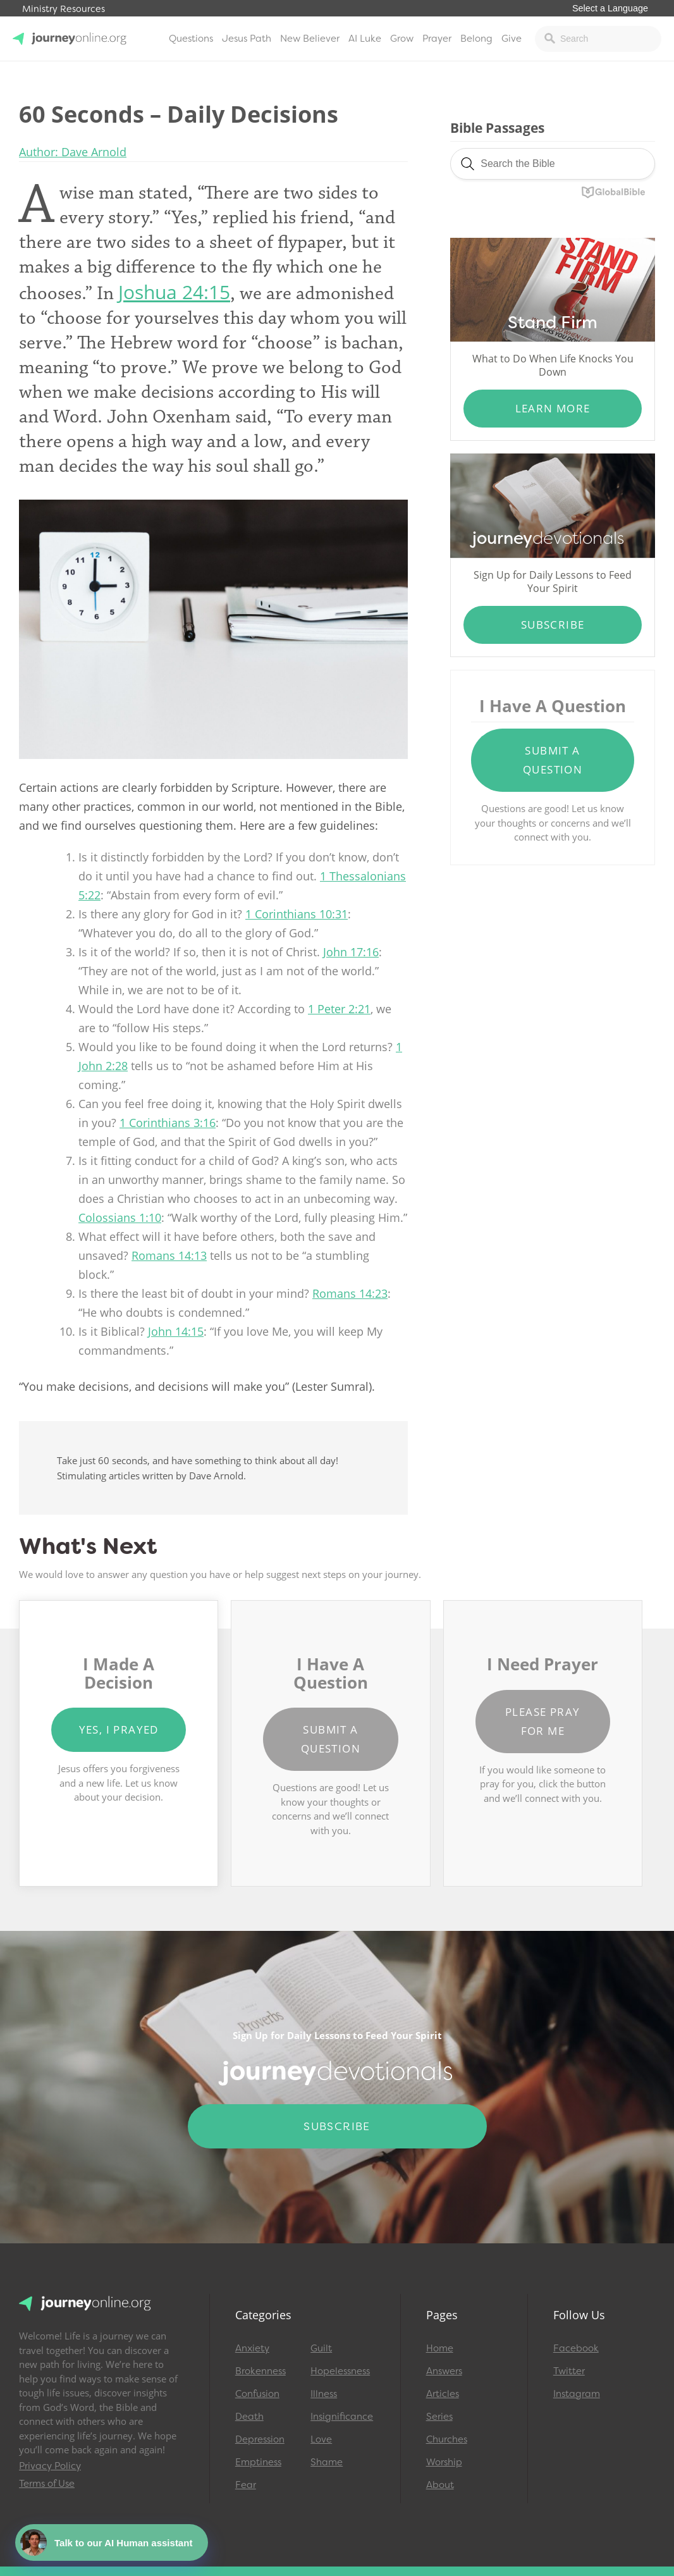  Describe the element at coordinates (323, 2394) in the screenshot. I see `Illness` at that location.